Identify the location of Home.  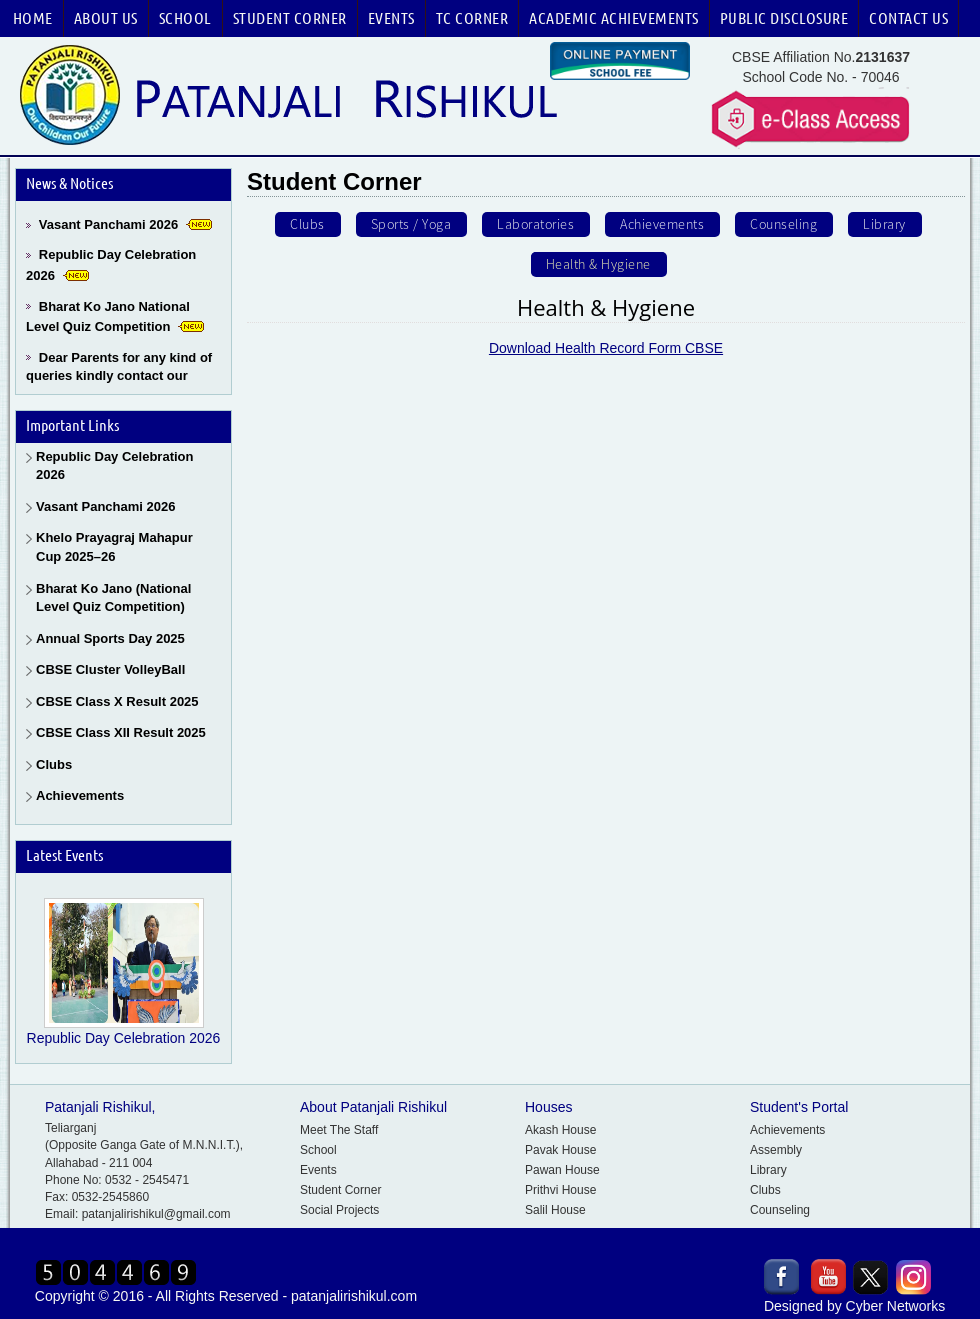
(33, 18).